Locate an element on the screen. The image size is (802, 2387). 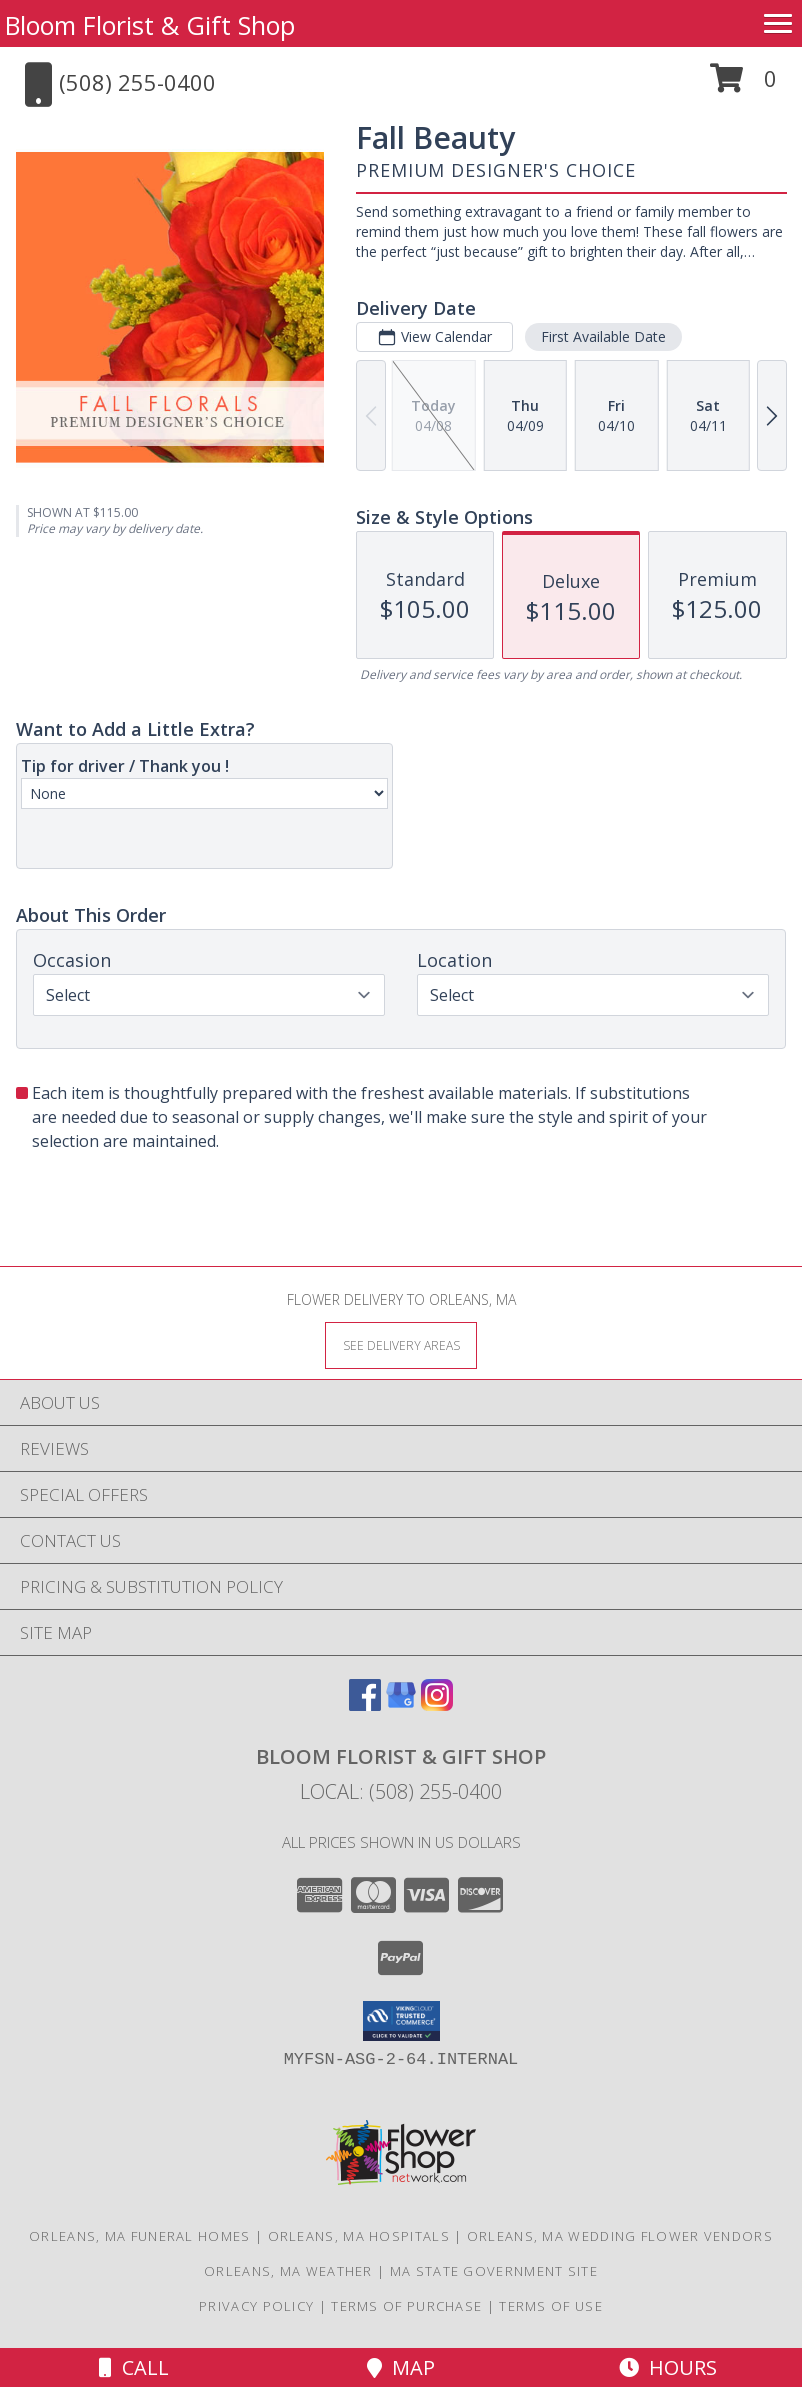
First Available Date is located at coordinates (603, 336).